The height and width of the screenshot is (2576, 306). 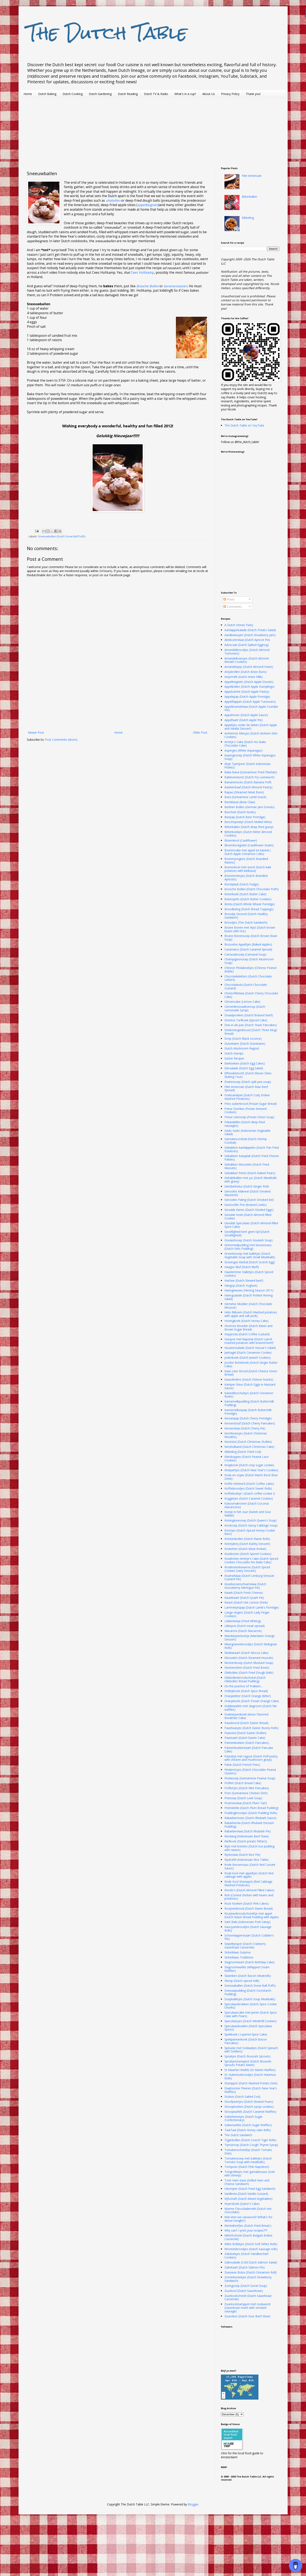 What do you see at coordinates (250, 1818) in the screenshot?
I see `Rabarbermoes (Dutch Rhubarb Sauce)` at bounding box center [250, 1818].